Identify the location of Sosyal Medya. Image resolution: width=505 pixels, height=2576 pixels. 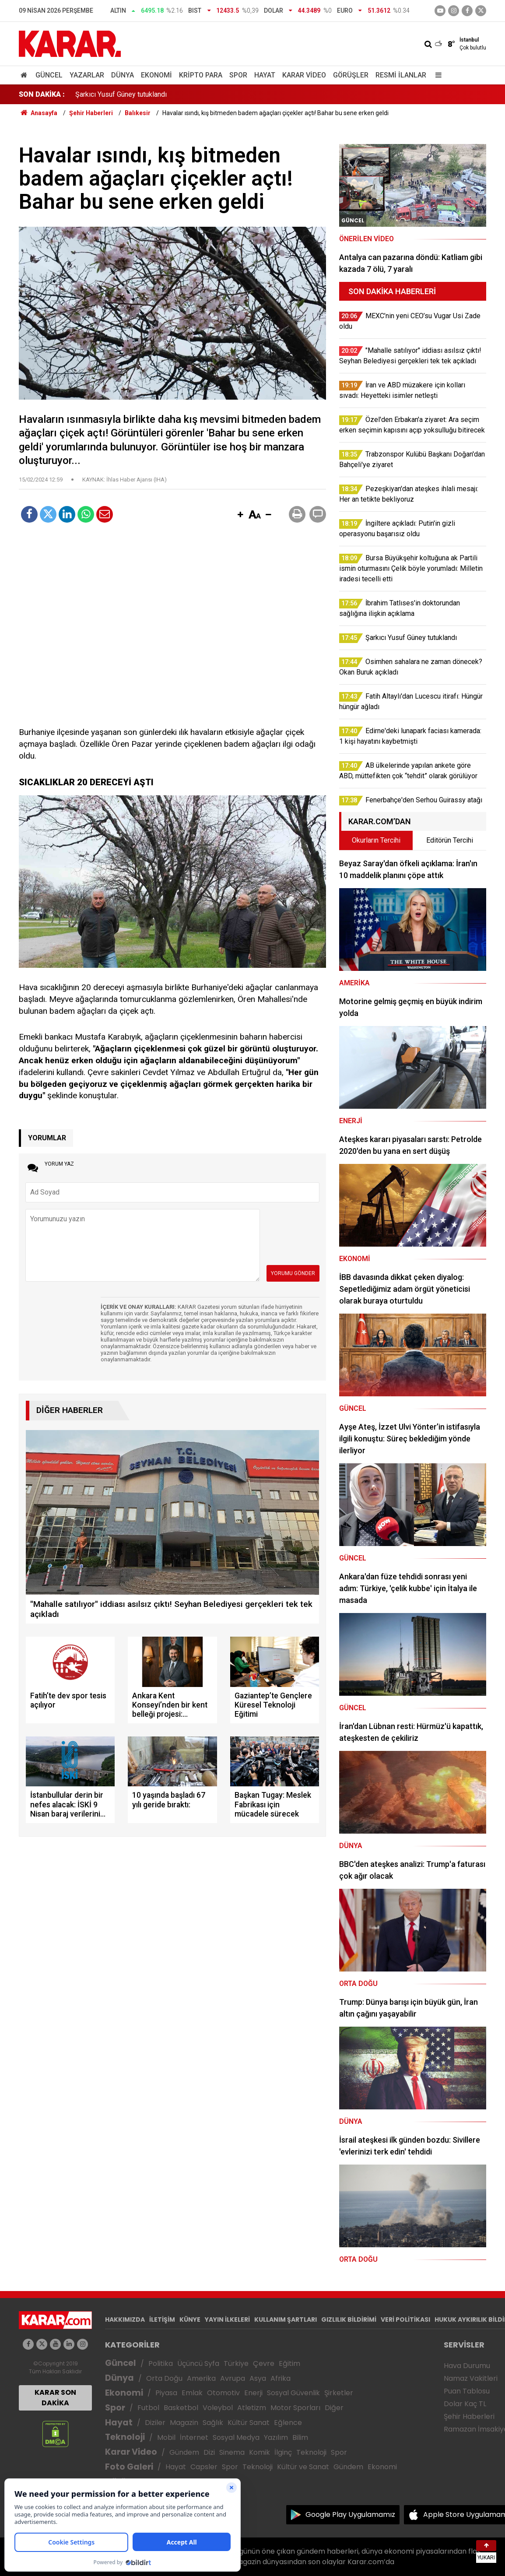
(236, 2437).